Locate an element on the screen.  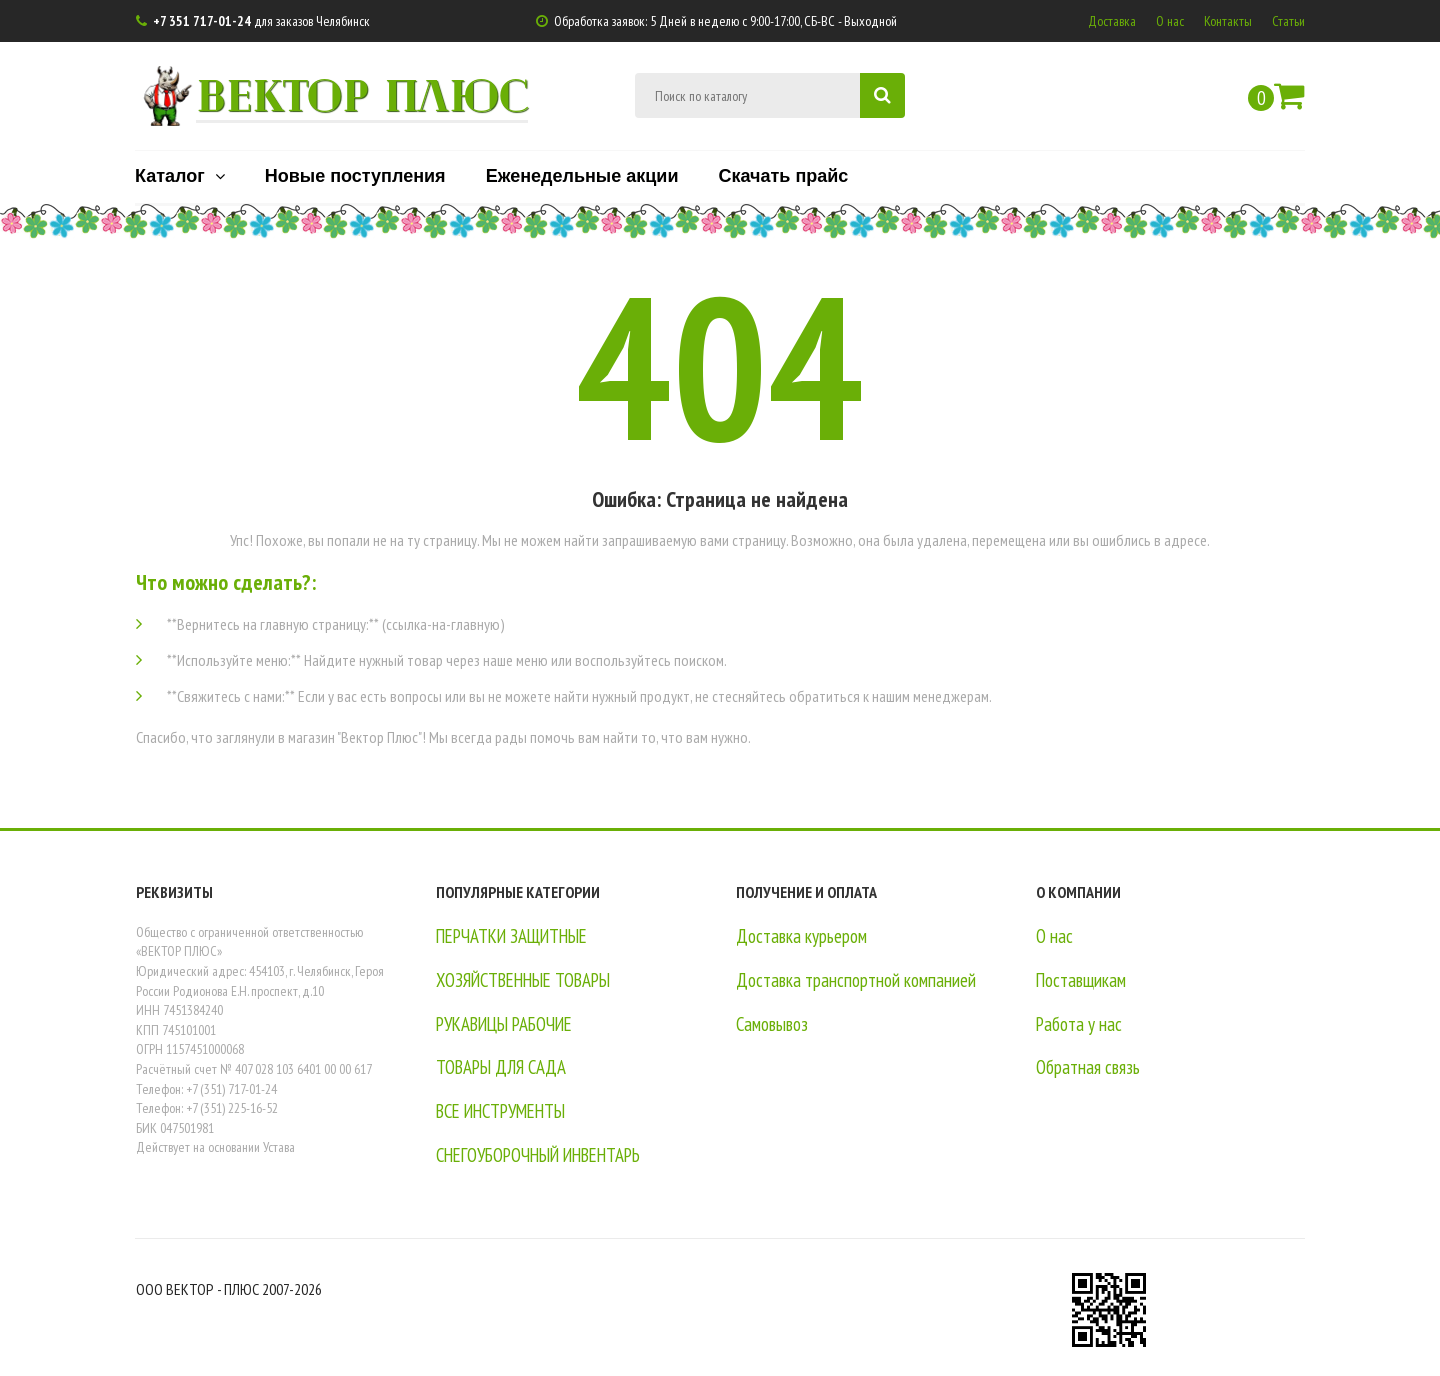
СНЕГОУБОРОЧНЫЙ ИНВЕНТАРЬ is located at coordinates (547, 1155).